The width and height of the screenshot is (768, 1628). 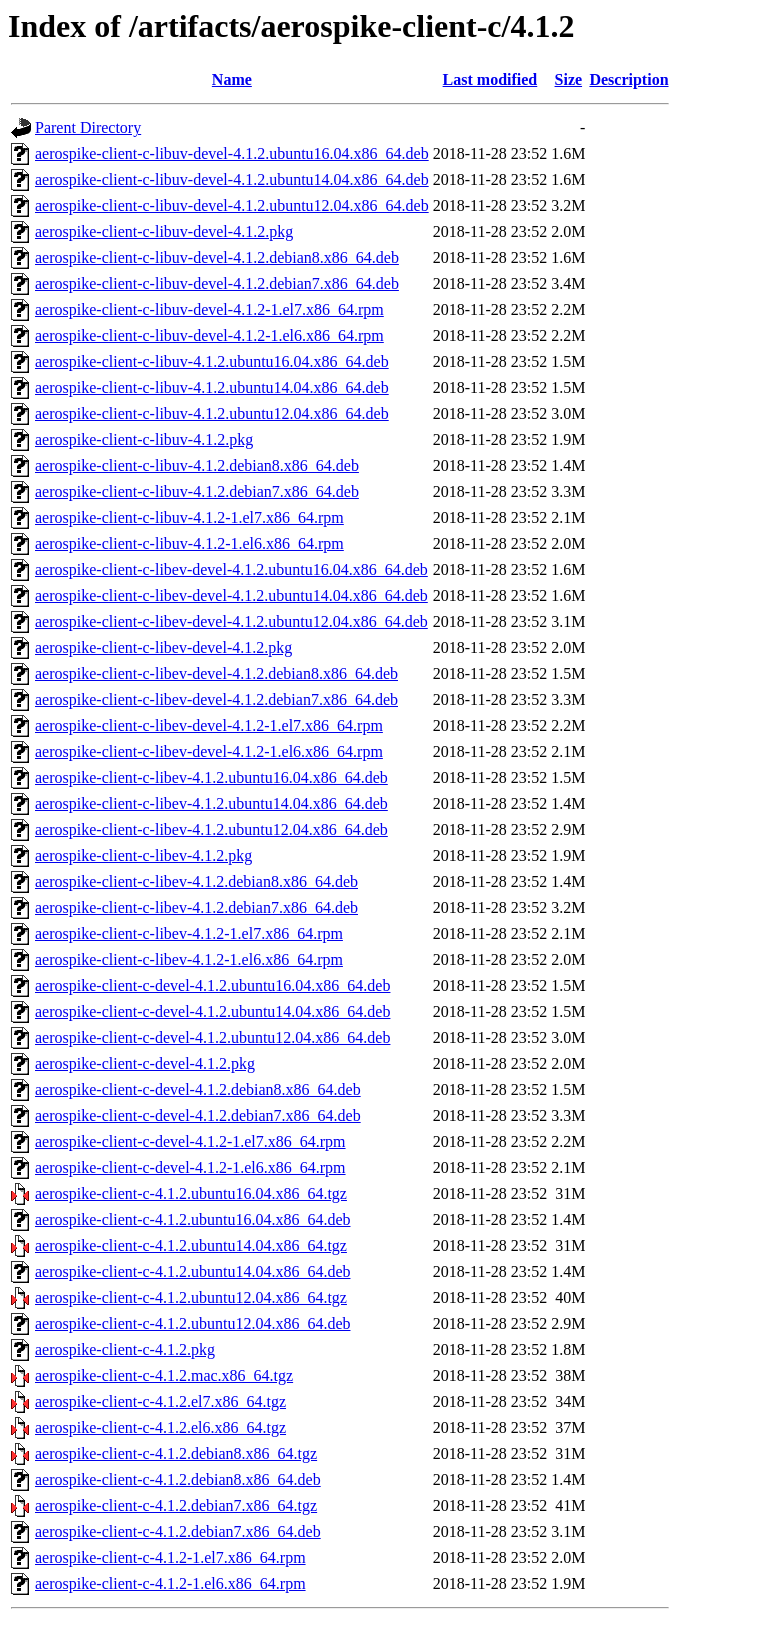 I want to click on aerospike-client-c-devel-4.1.2.ubuntu12.04.x86_64.deb, so click(x=212, y=1037).